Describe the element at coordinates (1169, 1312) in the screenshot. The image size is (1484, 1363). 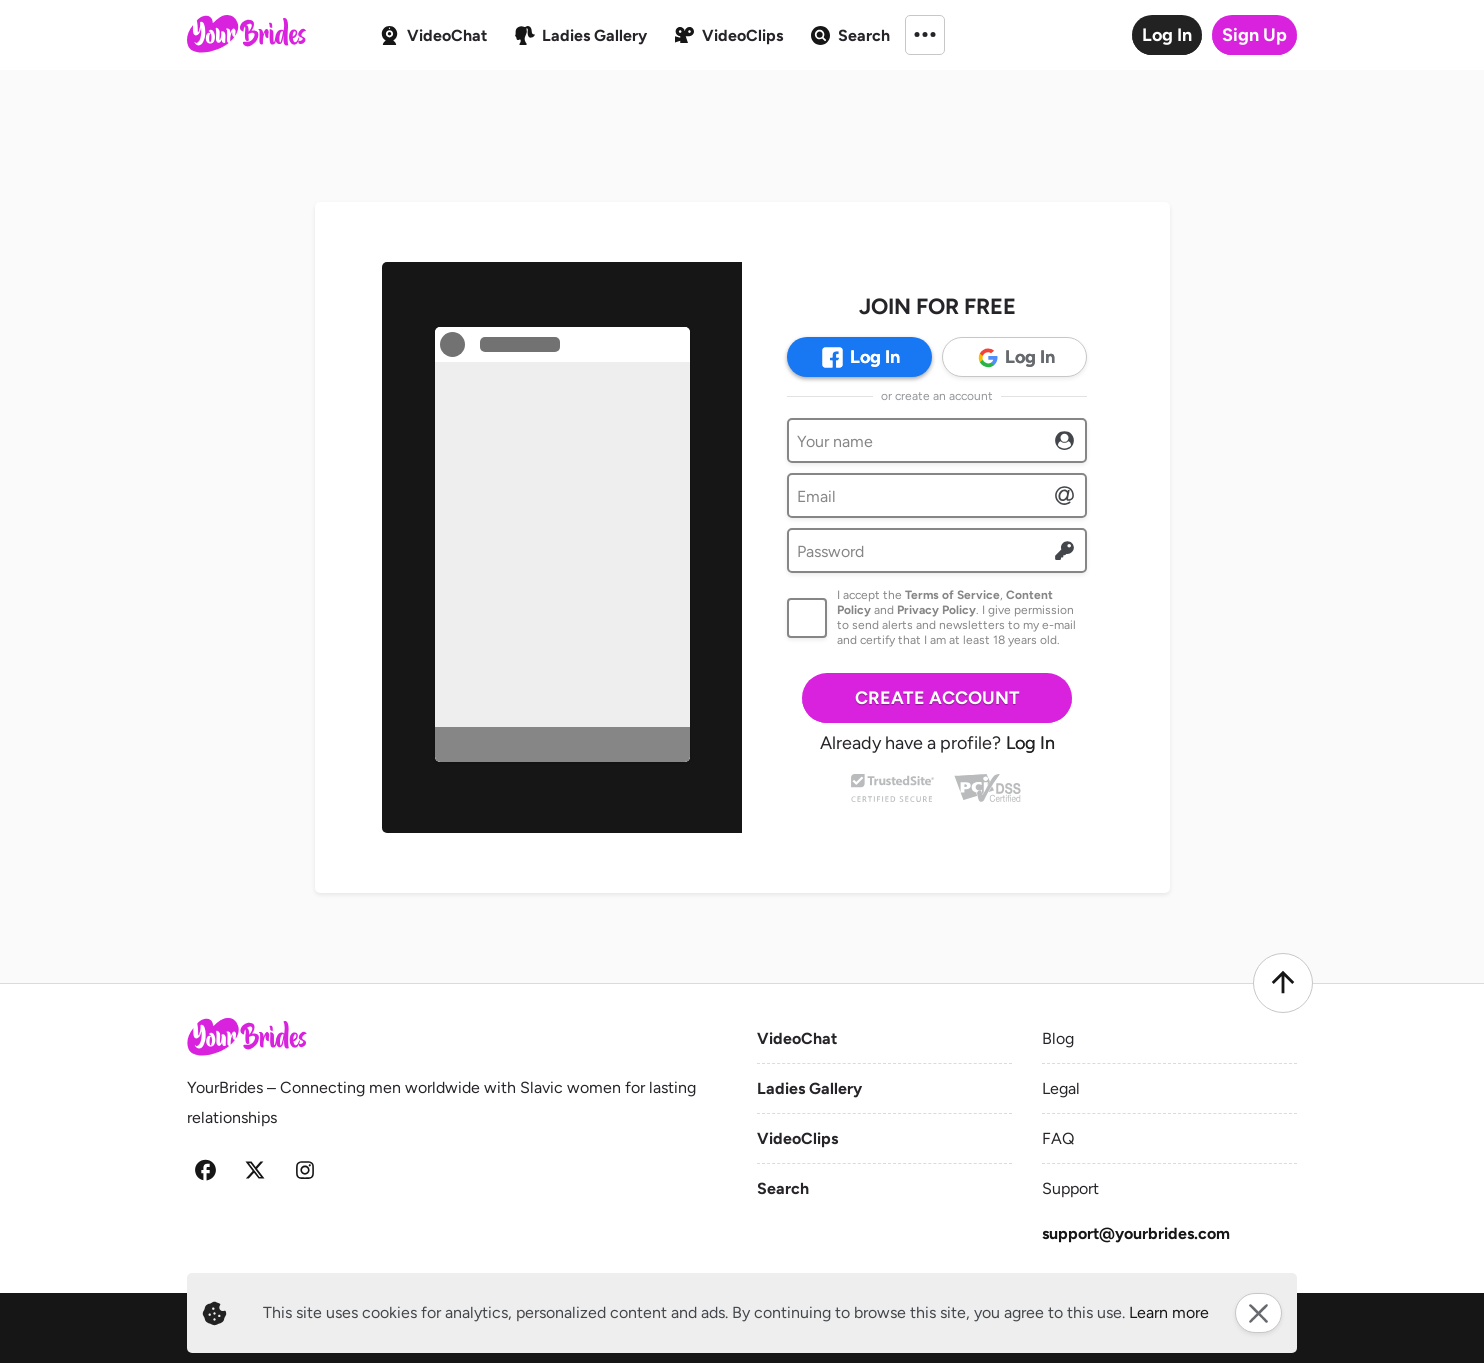
I see `Learn more` at that location.